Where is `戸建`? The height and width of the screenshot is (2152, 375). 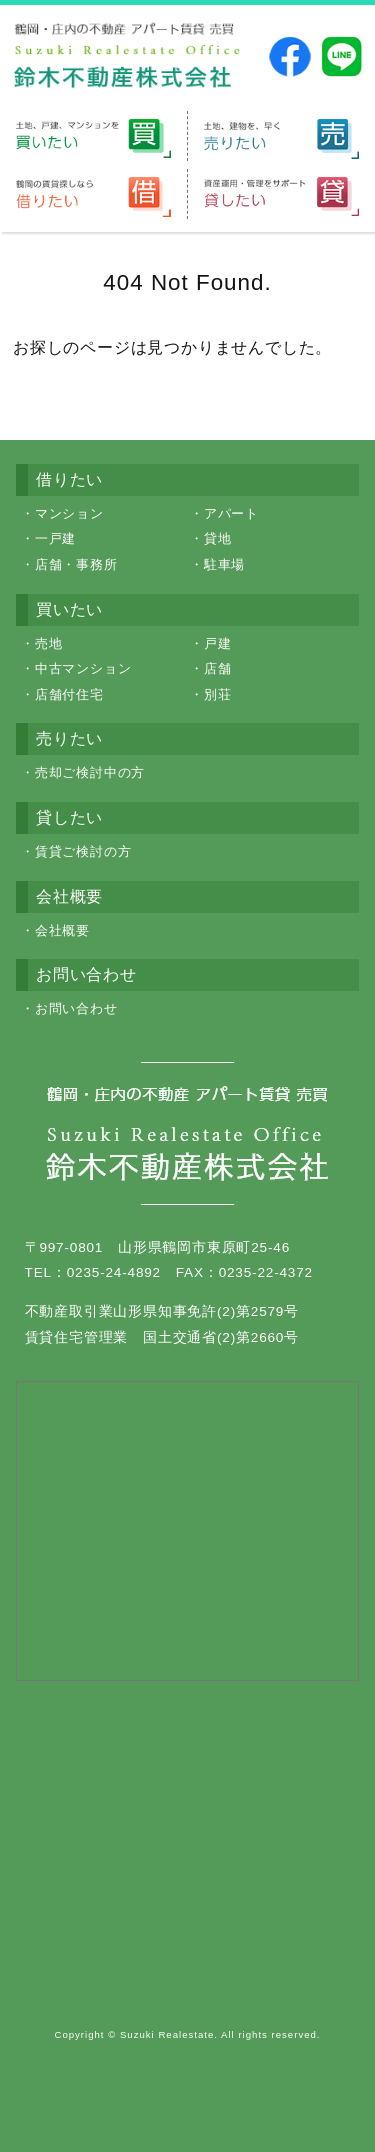 戸建 is located at coordinates (218, 643).